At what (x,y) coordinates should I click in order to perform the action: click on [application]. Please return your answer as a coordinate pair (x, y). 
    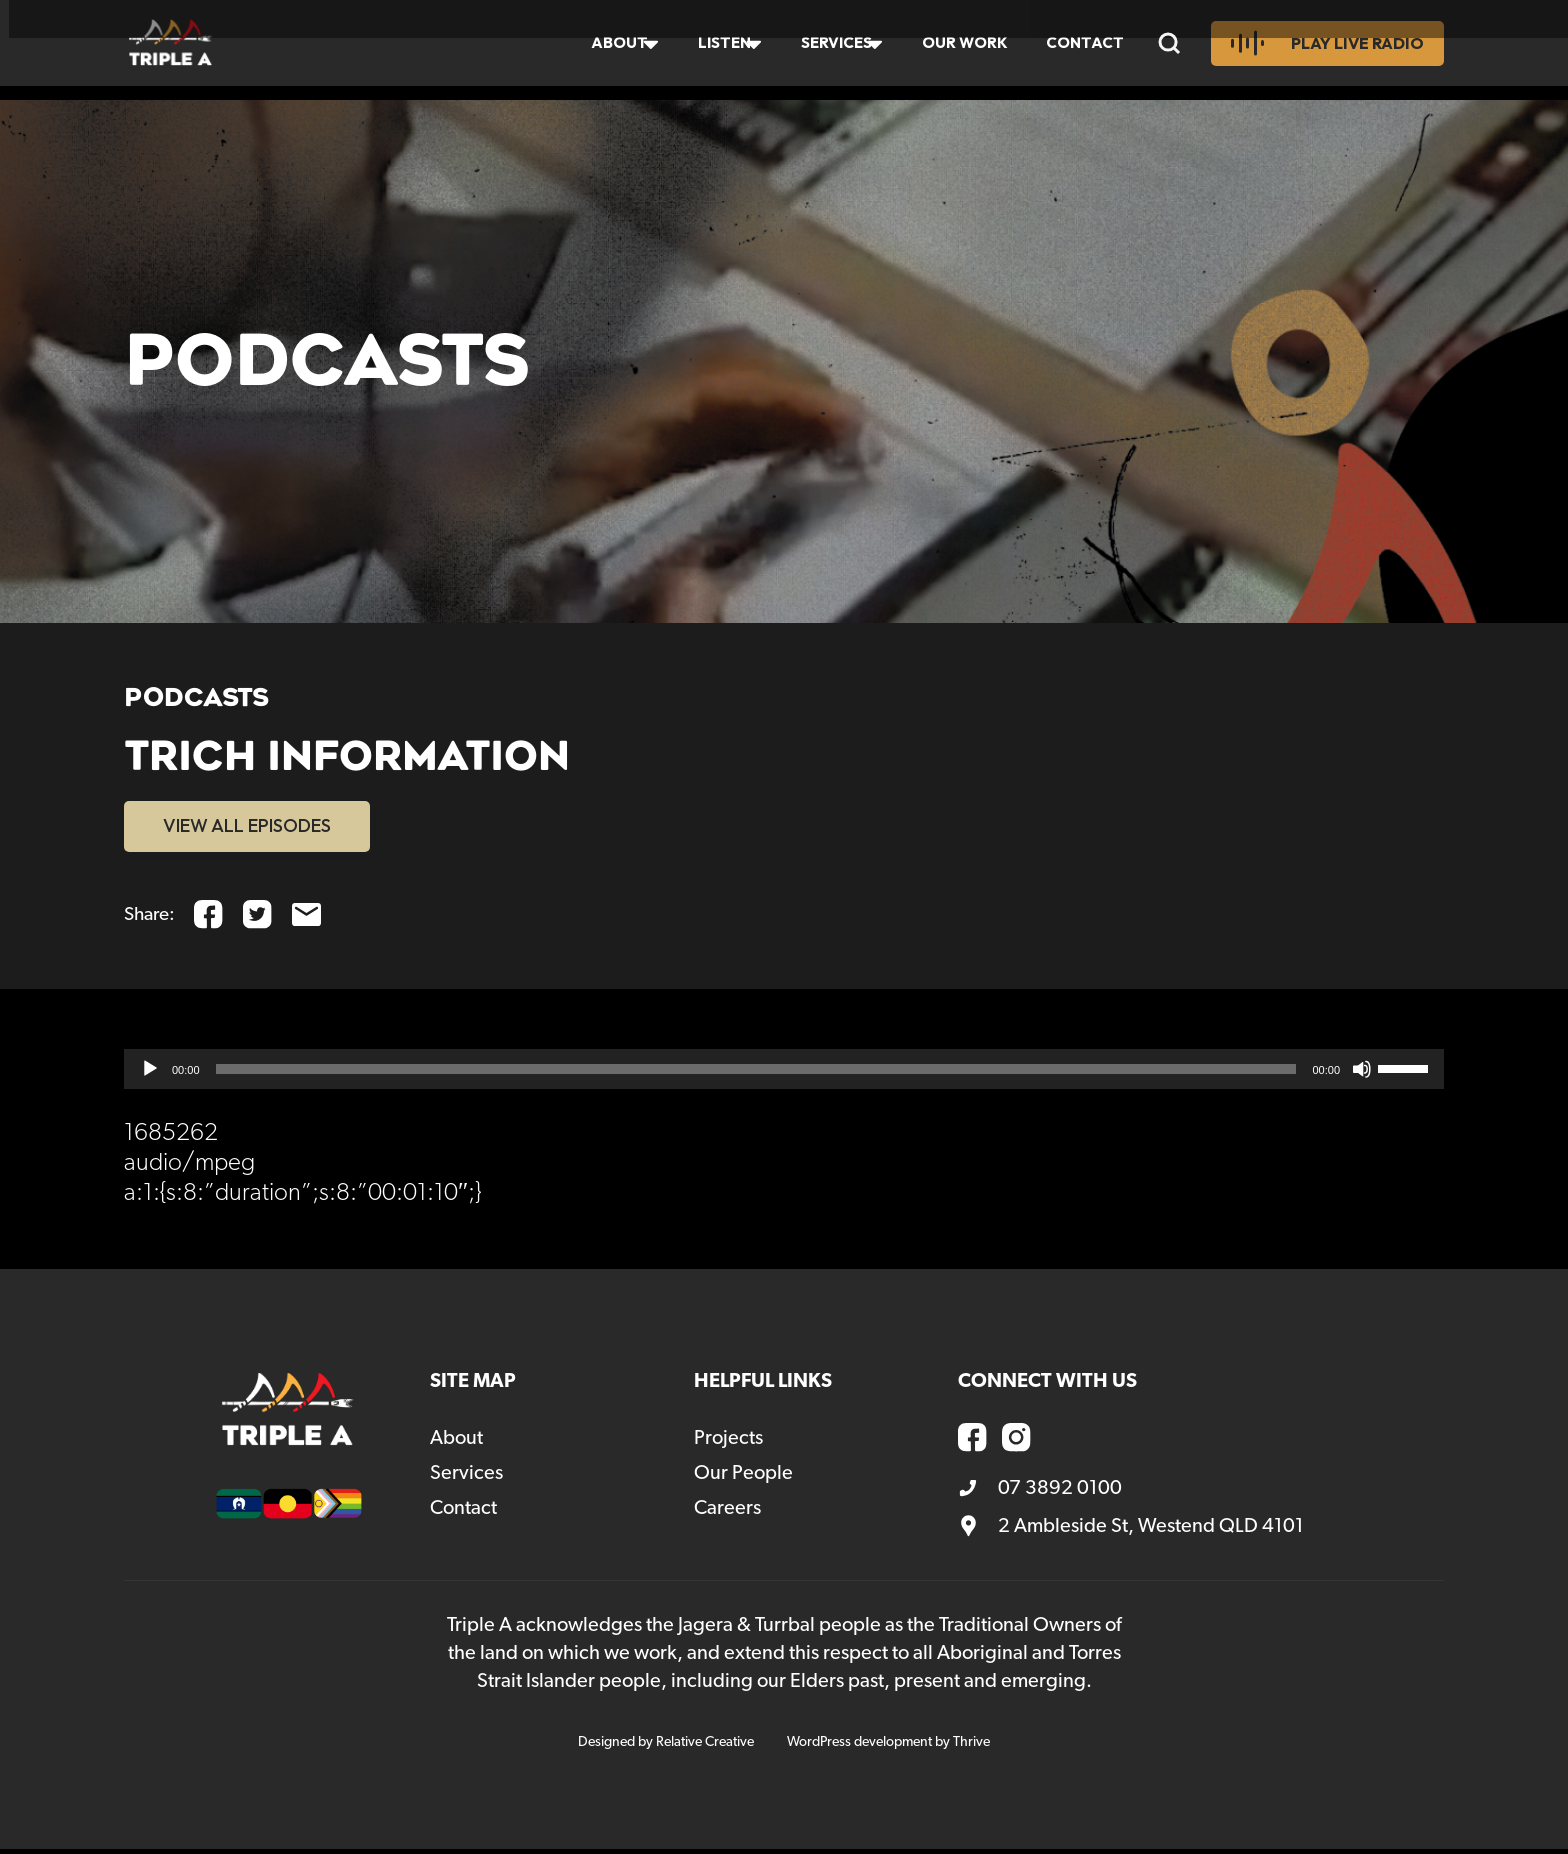
    Looking at the image, I should click on (784, 1074).